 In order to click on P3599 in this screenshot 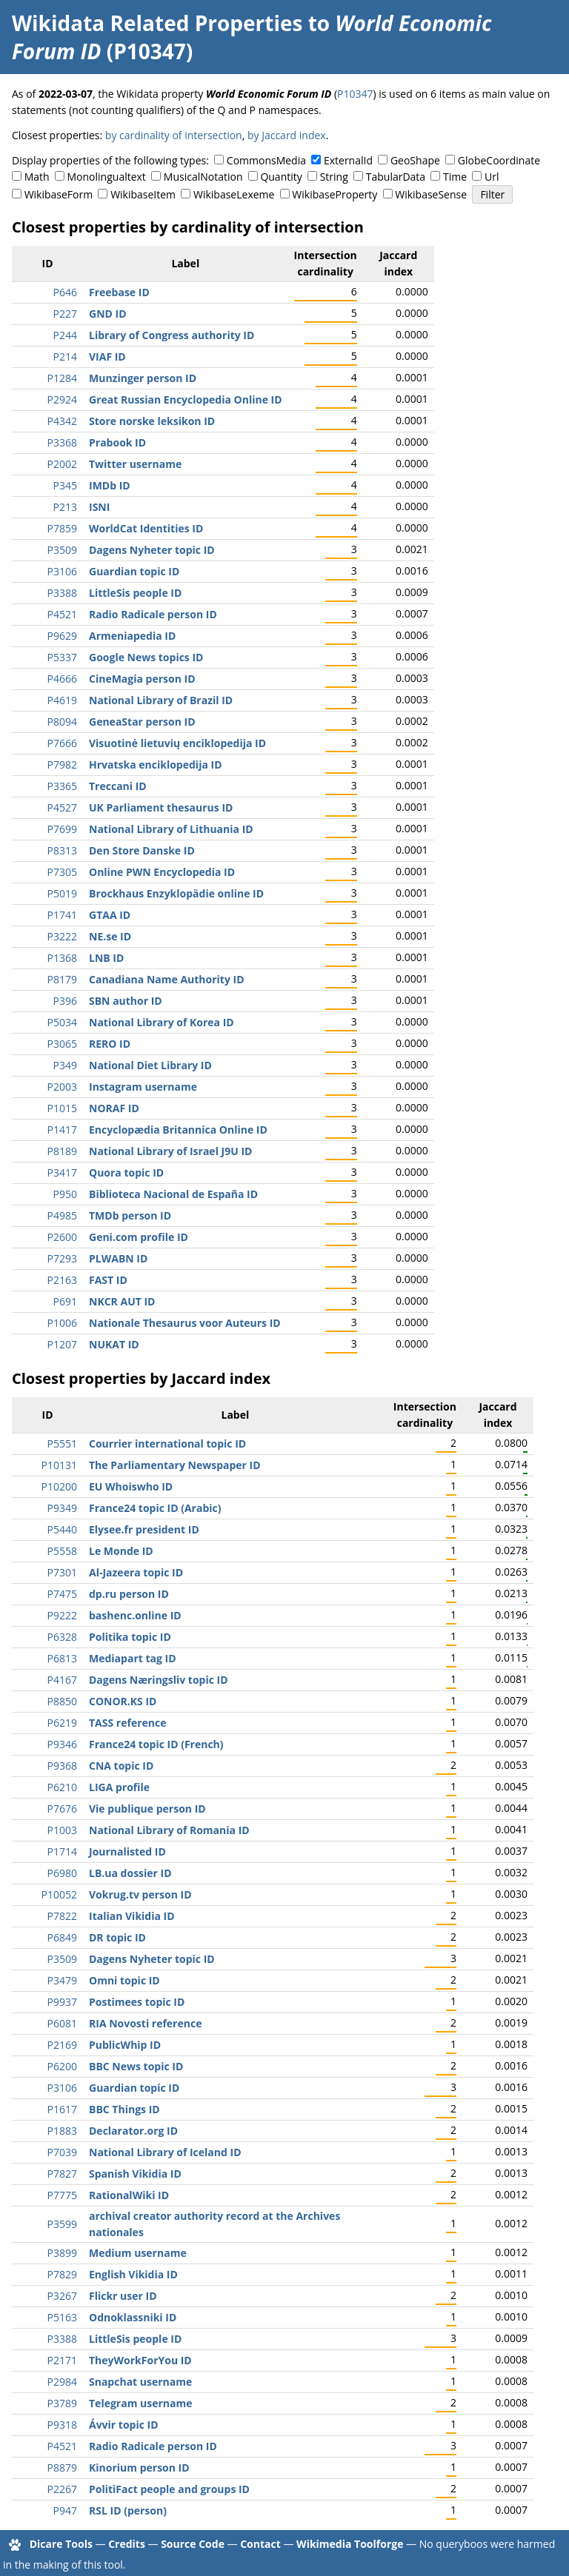, I will do `click(62, 2224)`.